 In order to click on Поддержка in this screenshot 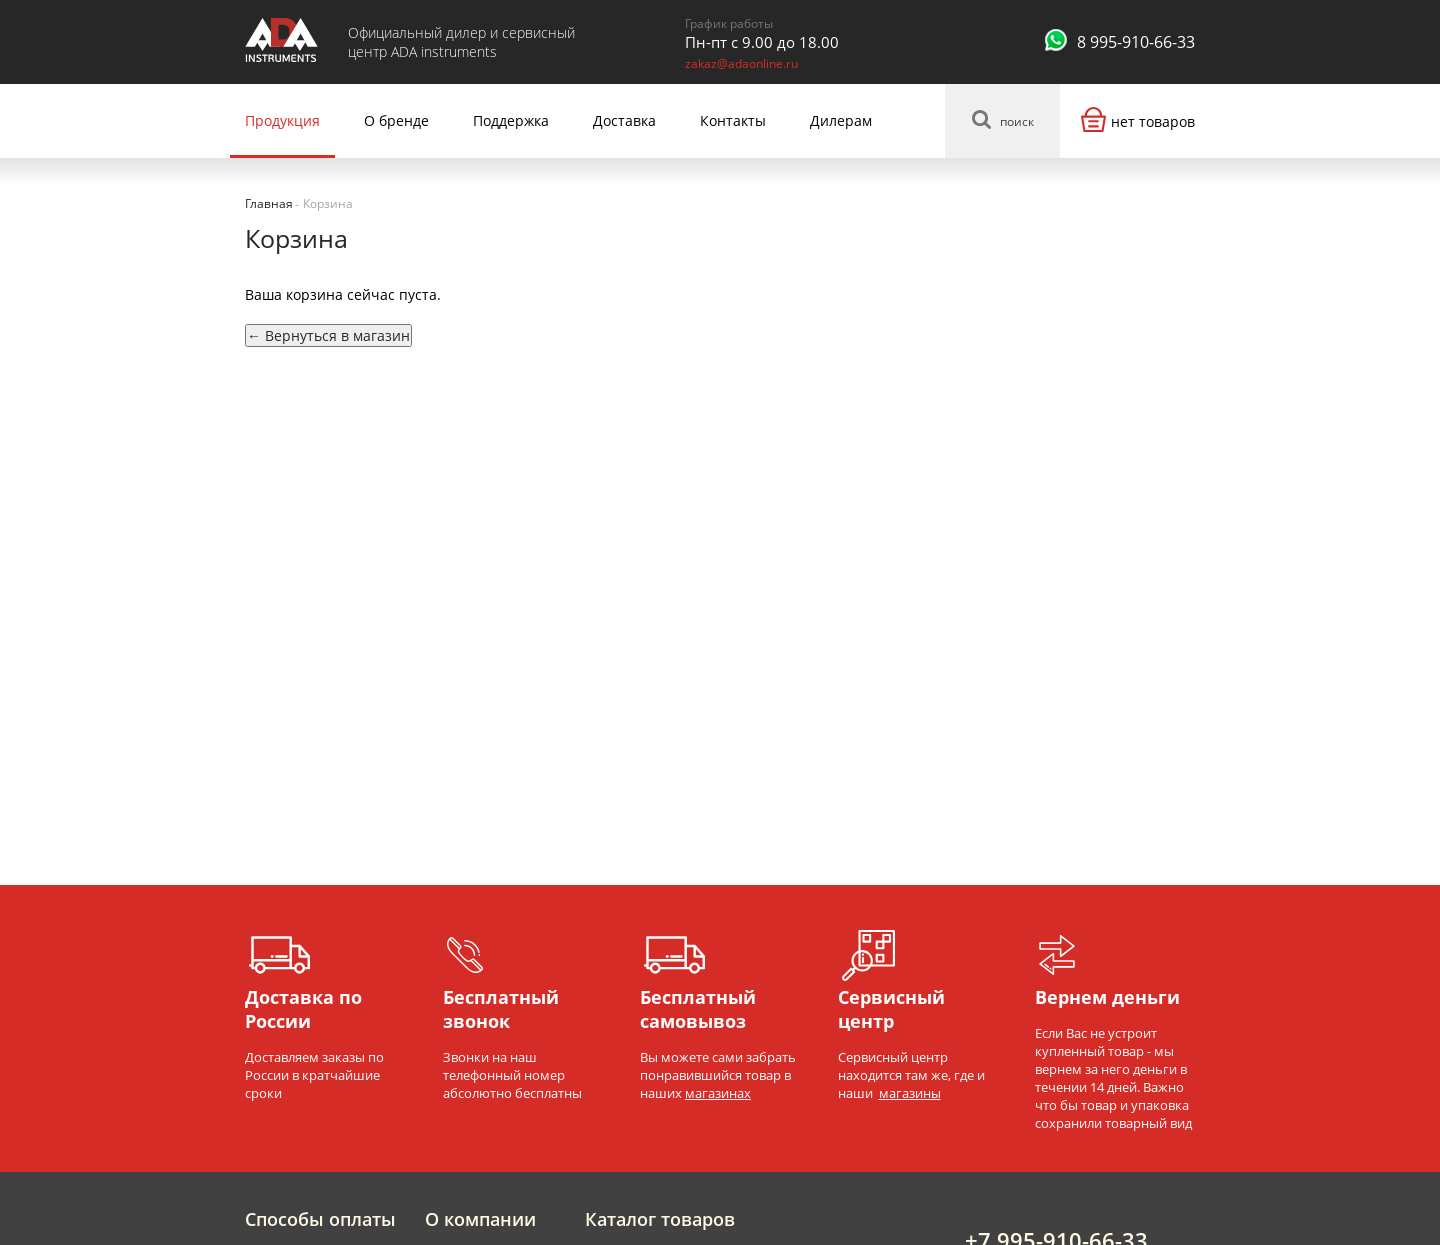, I will do `click(511, 120)`.